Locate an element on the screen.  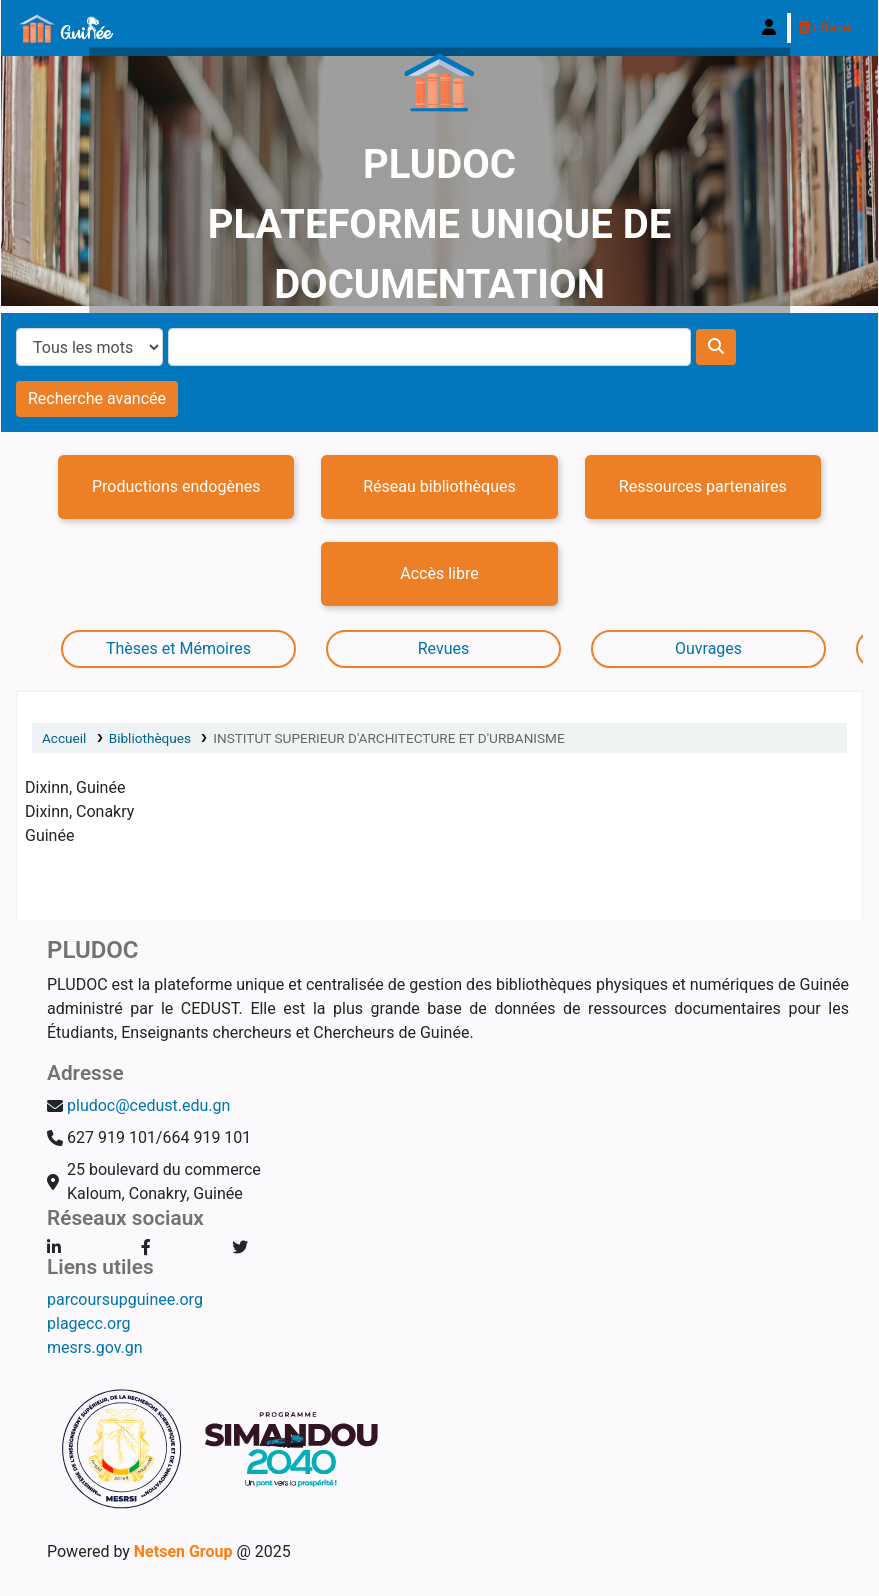
[Connexion à votre compte] is located at coordinates (769, 28).